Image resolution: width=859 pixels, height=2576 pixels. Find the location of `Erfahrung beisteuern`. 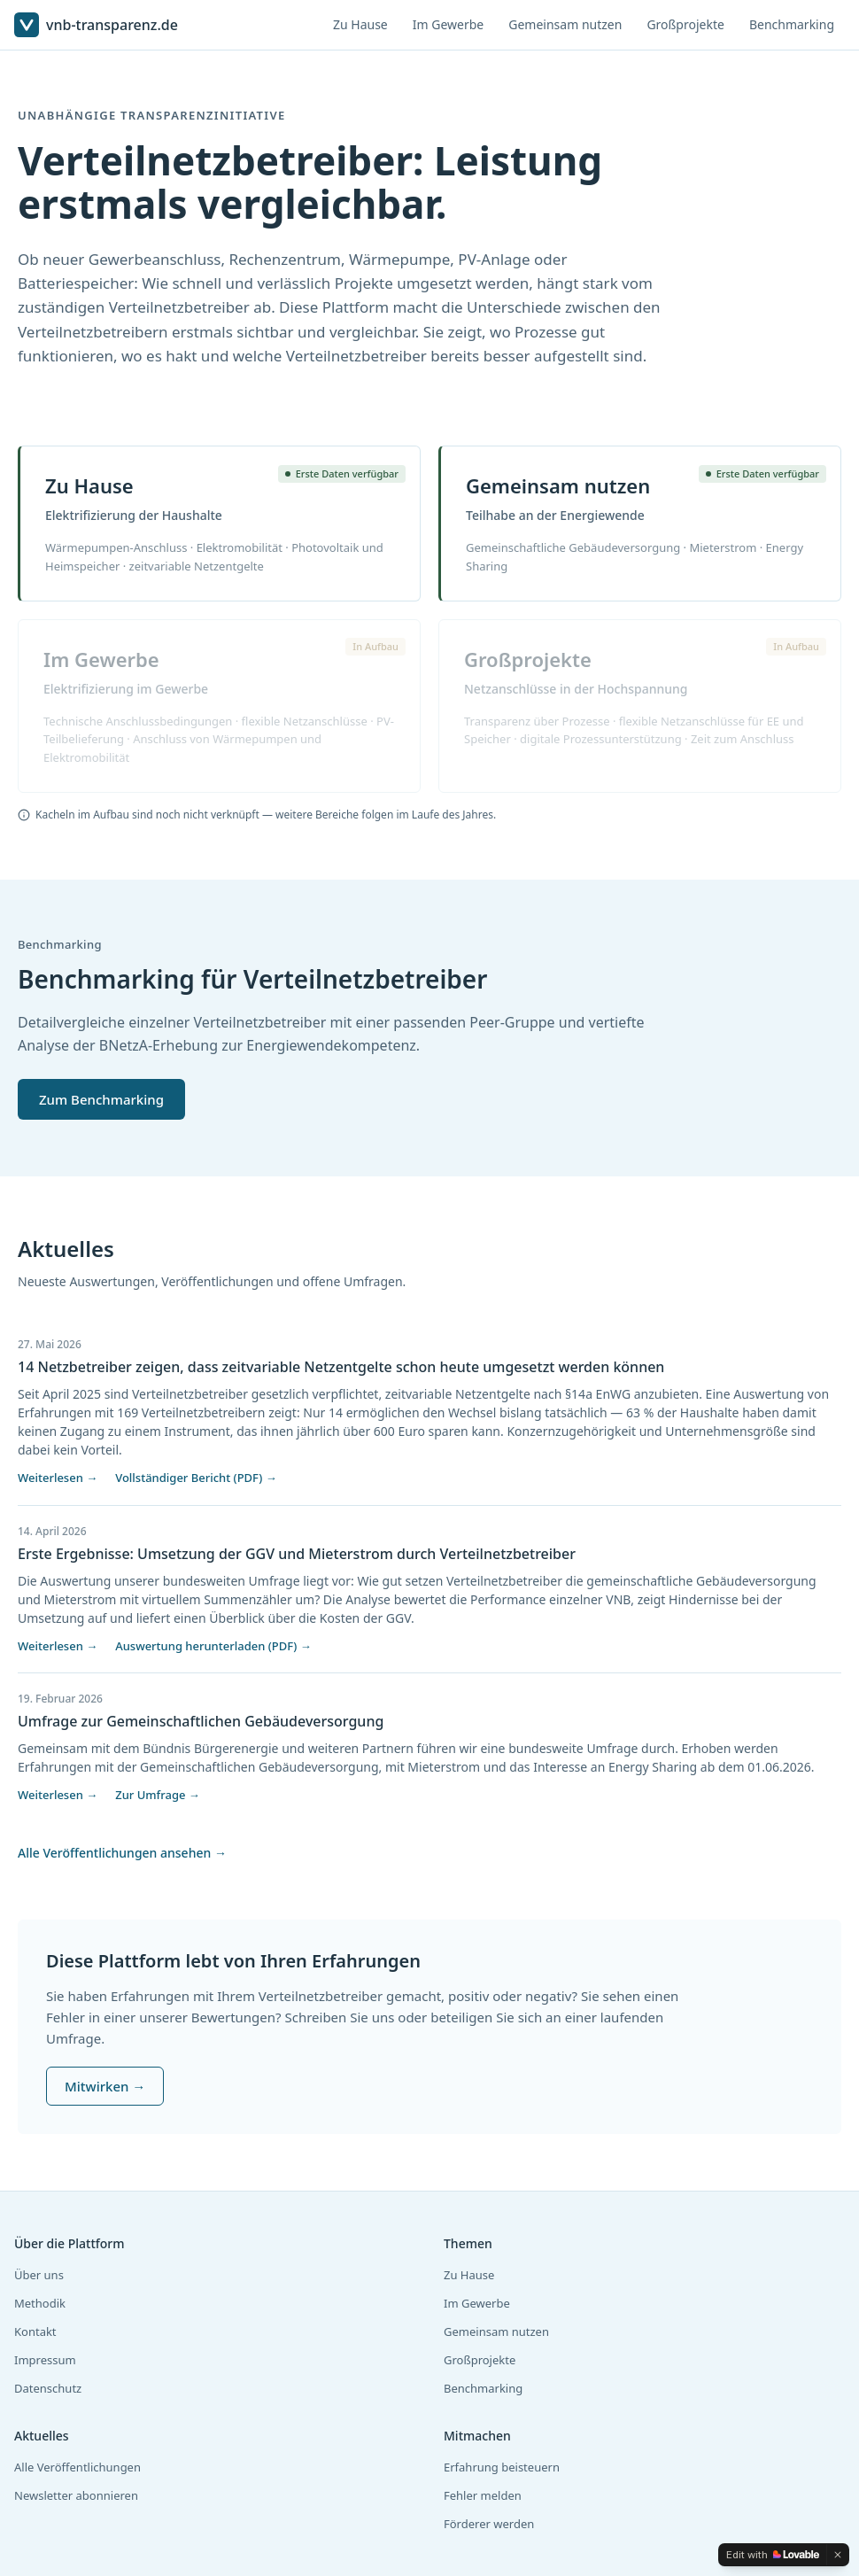

Erfahrung beisteuern is located at coordinates (502, 2467).